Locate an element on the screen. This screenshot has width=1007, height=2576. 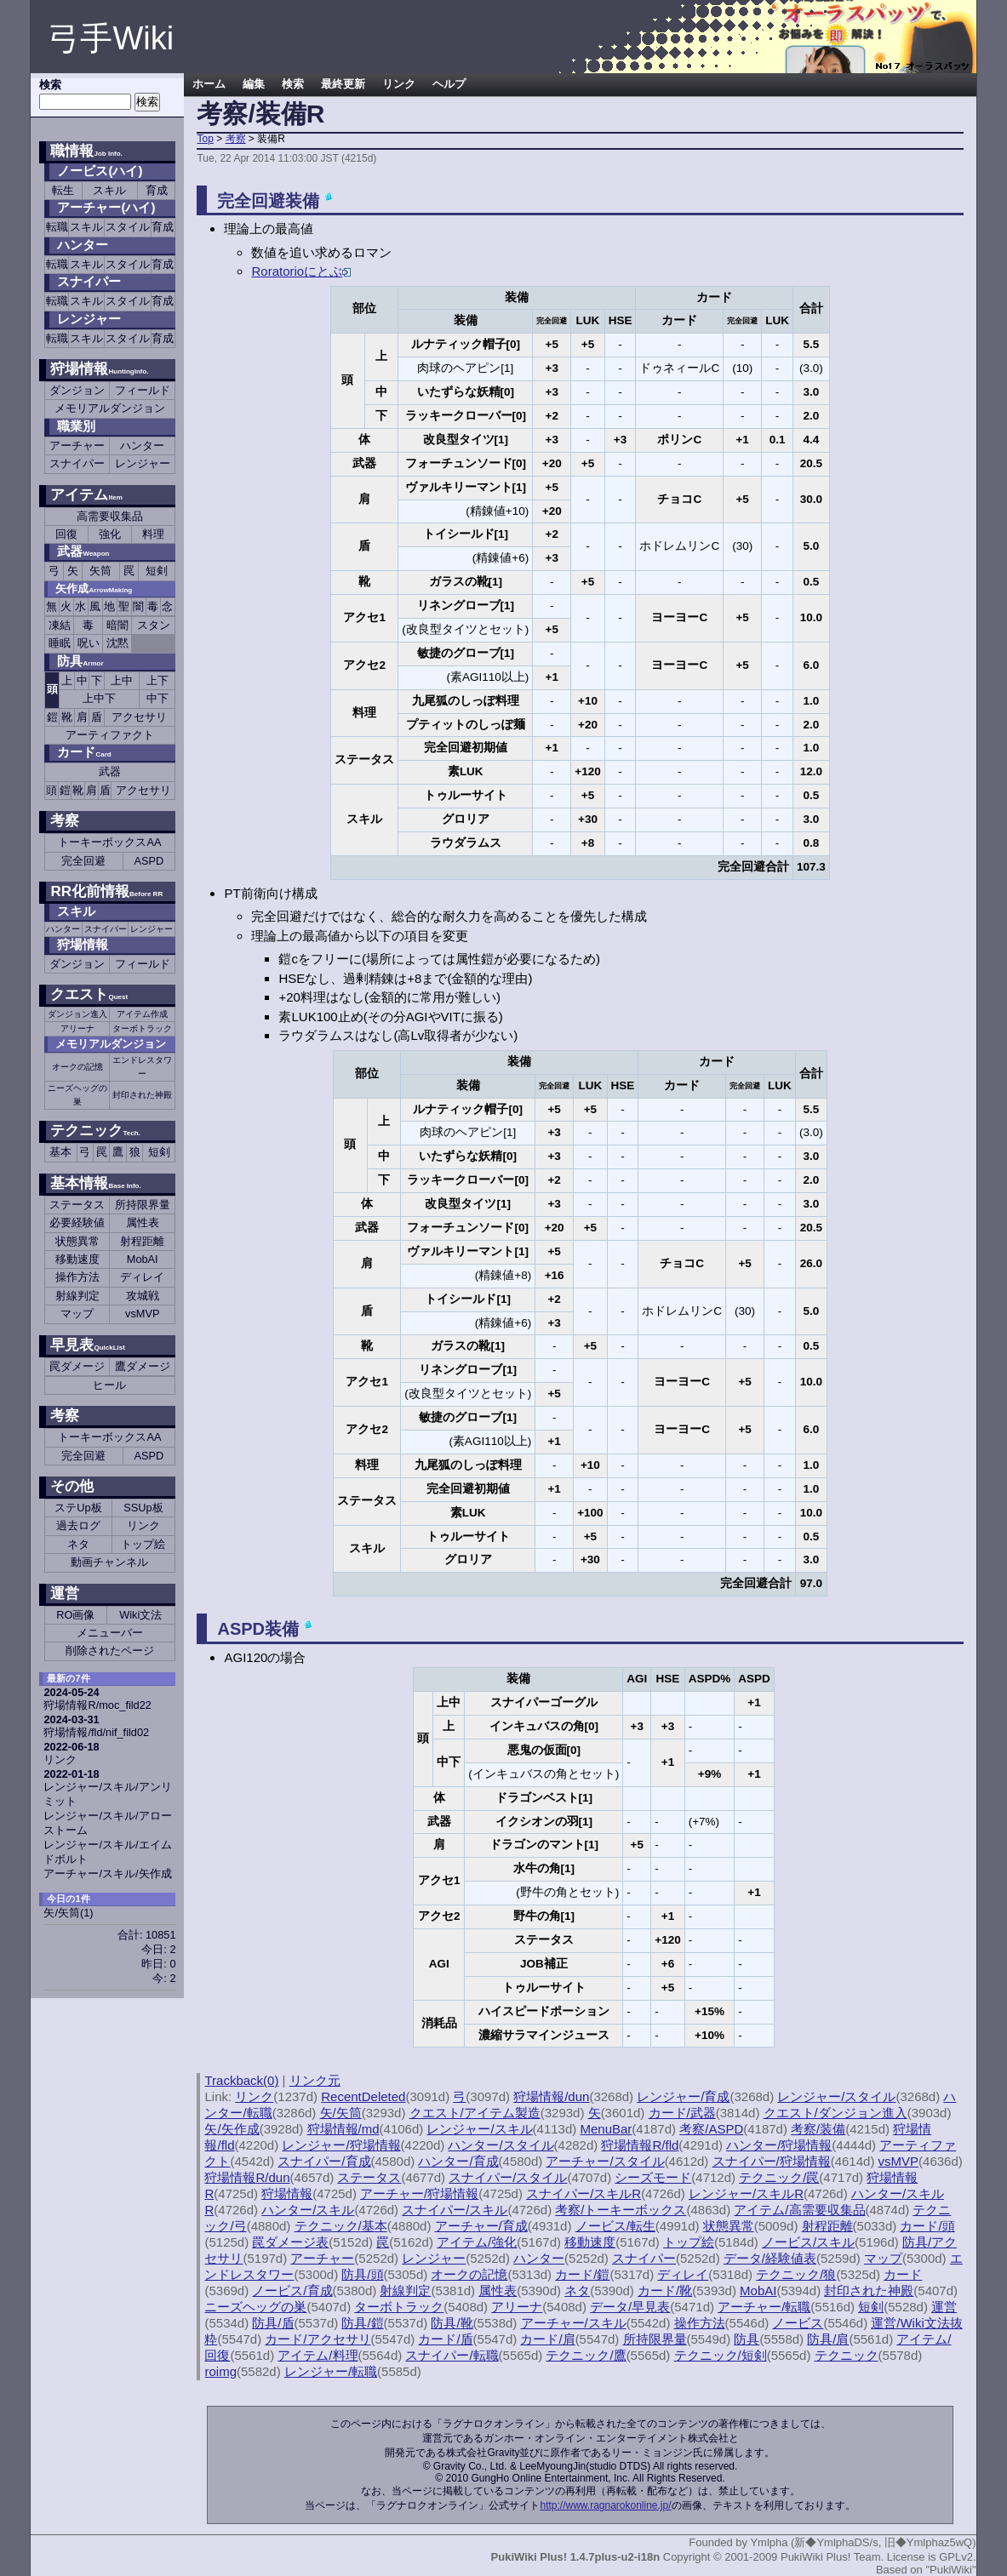
属性表 is located at coordinates (142, 1222).